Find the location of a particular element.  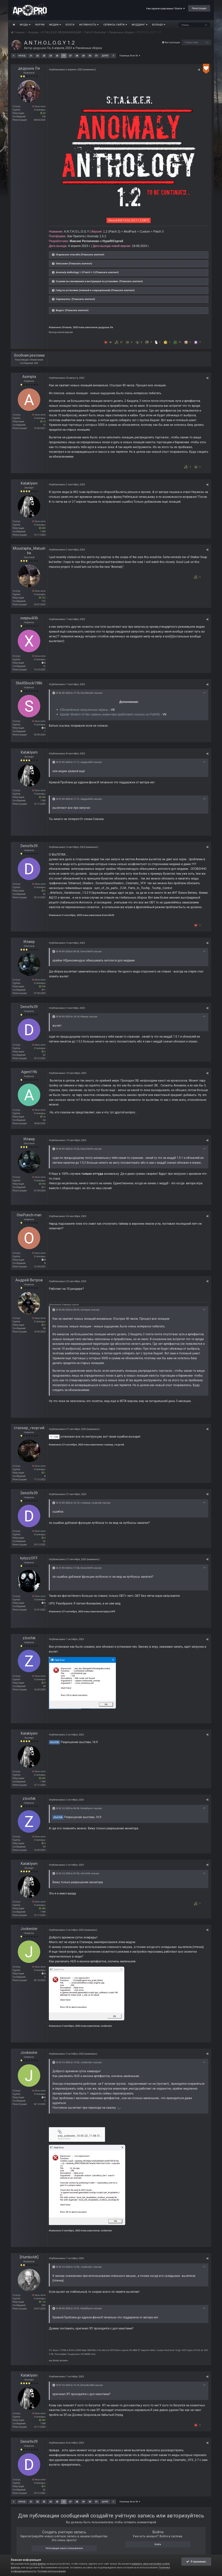

artstation is located at coordinates (64, 2360).